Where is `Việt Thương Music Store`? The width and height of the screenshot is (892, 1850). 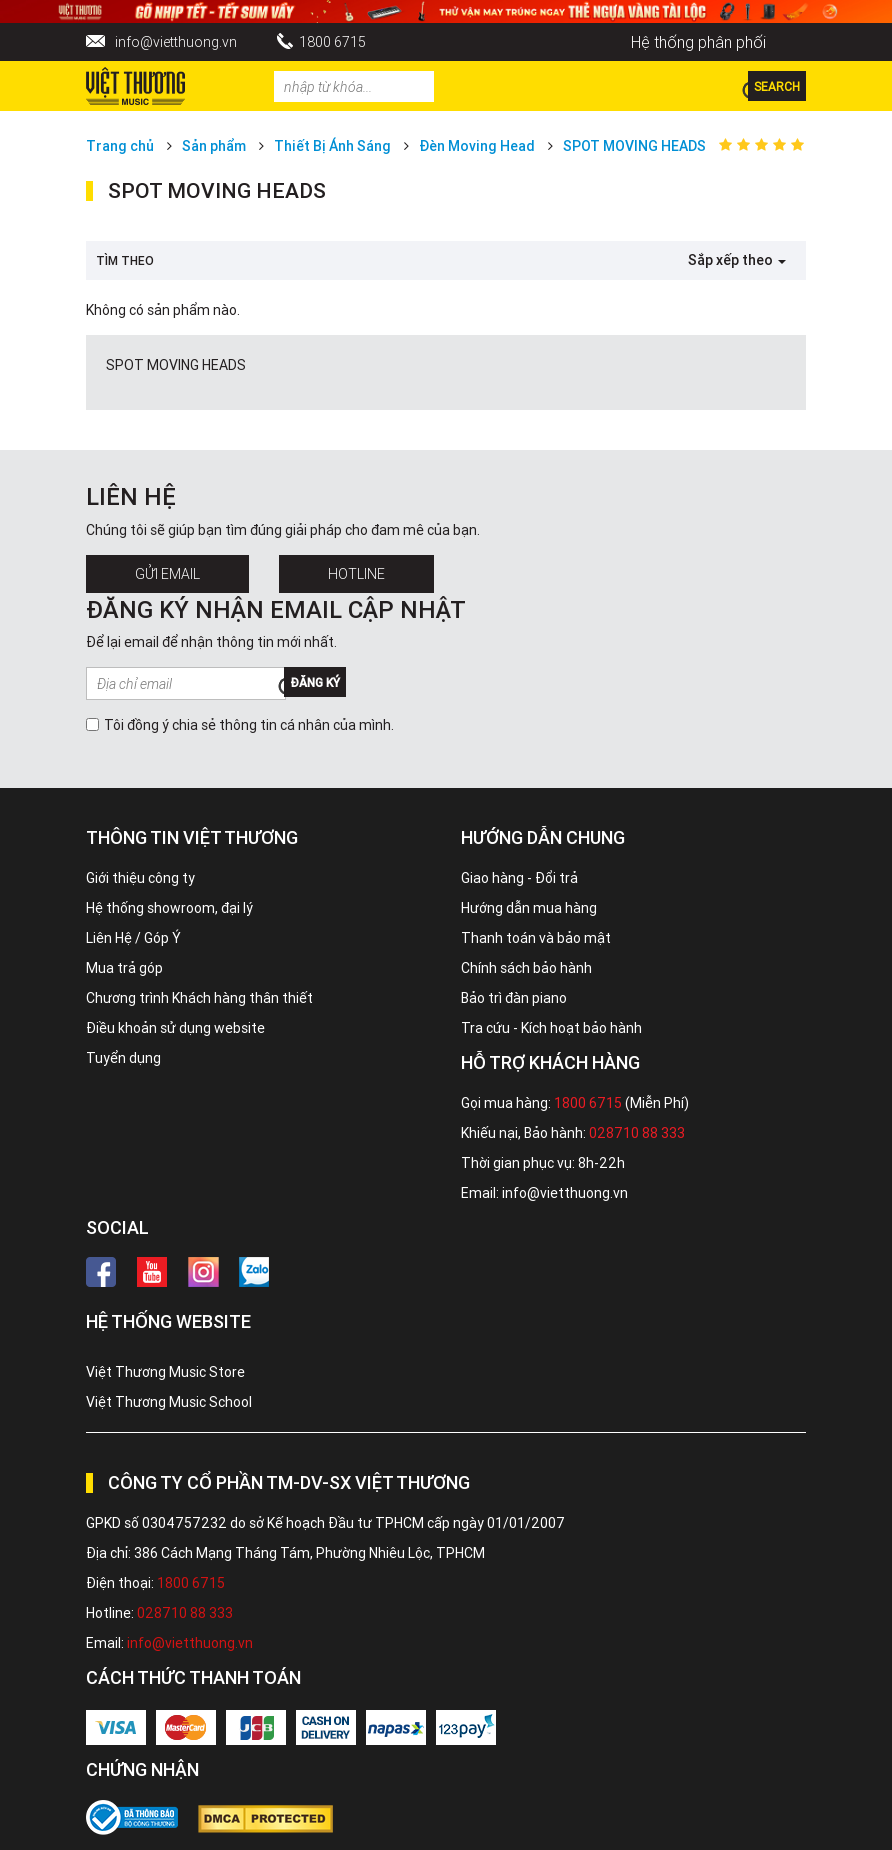 Việt Thương Music Store is located at coordinates (165, 1372).